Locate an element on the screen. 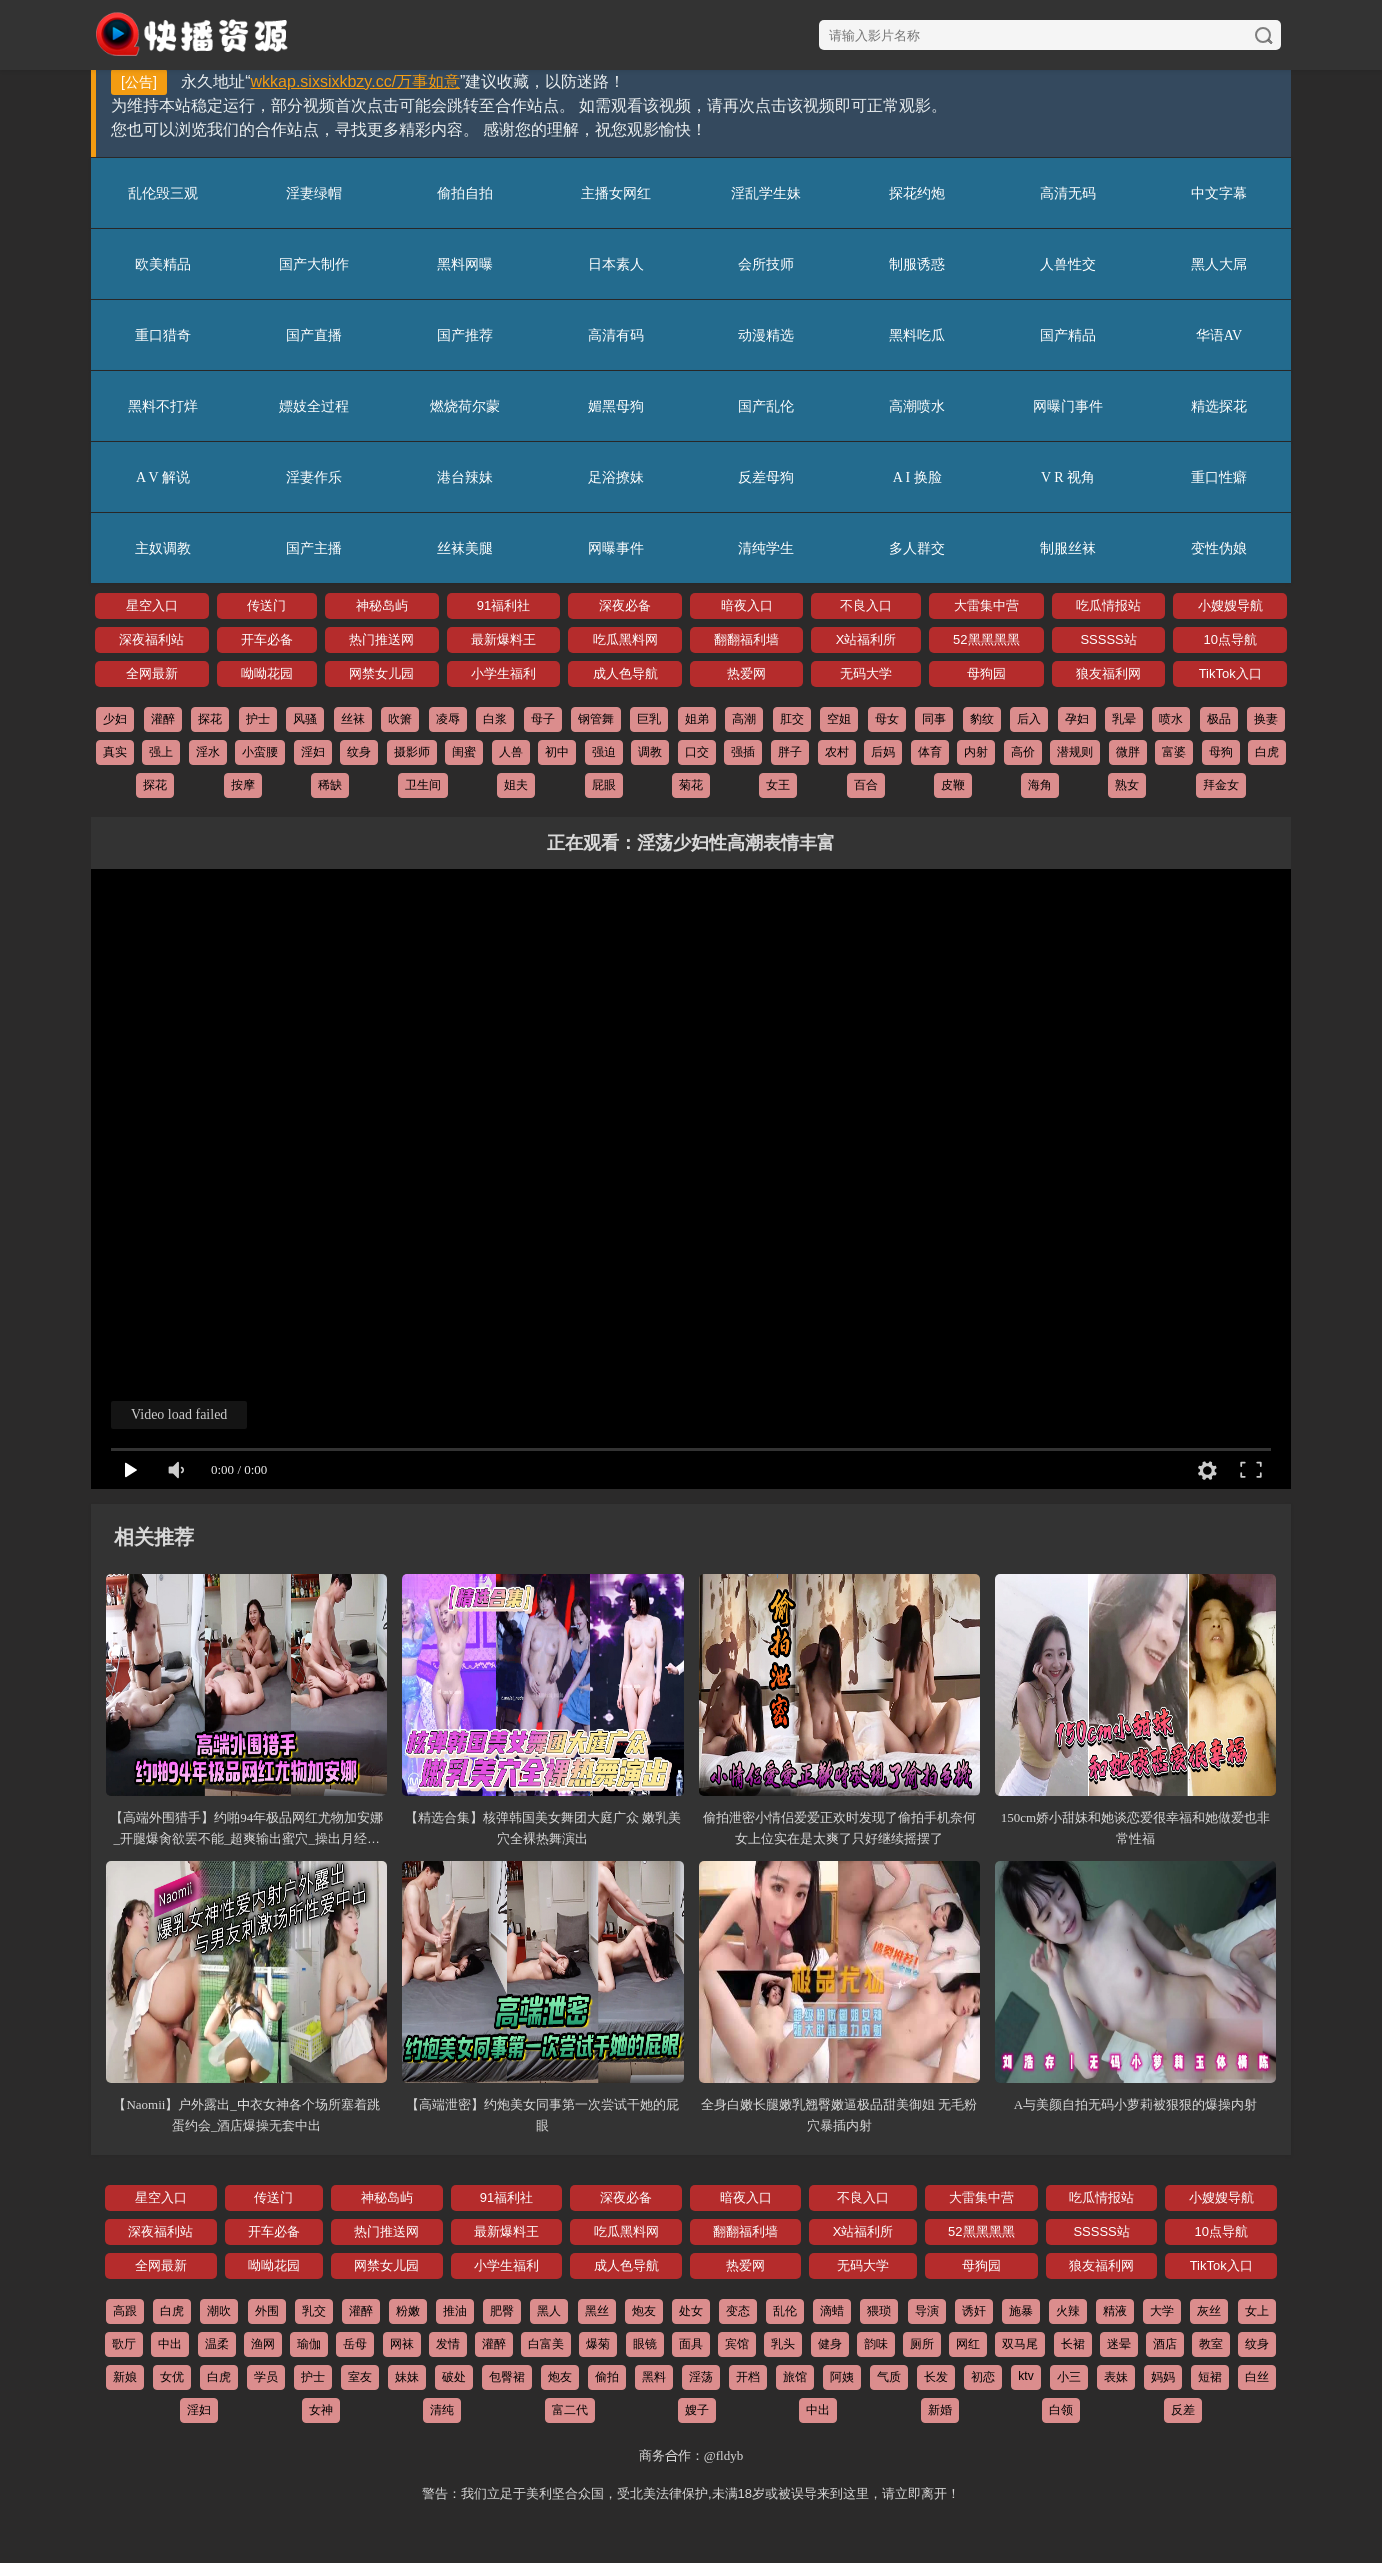 This screenshot has height=2563, width=1382. 胖子 is located at coordinates (790, 752).